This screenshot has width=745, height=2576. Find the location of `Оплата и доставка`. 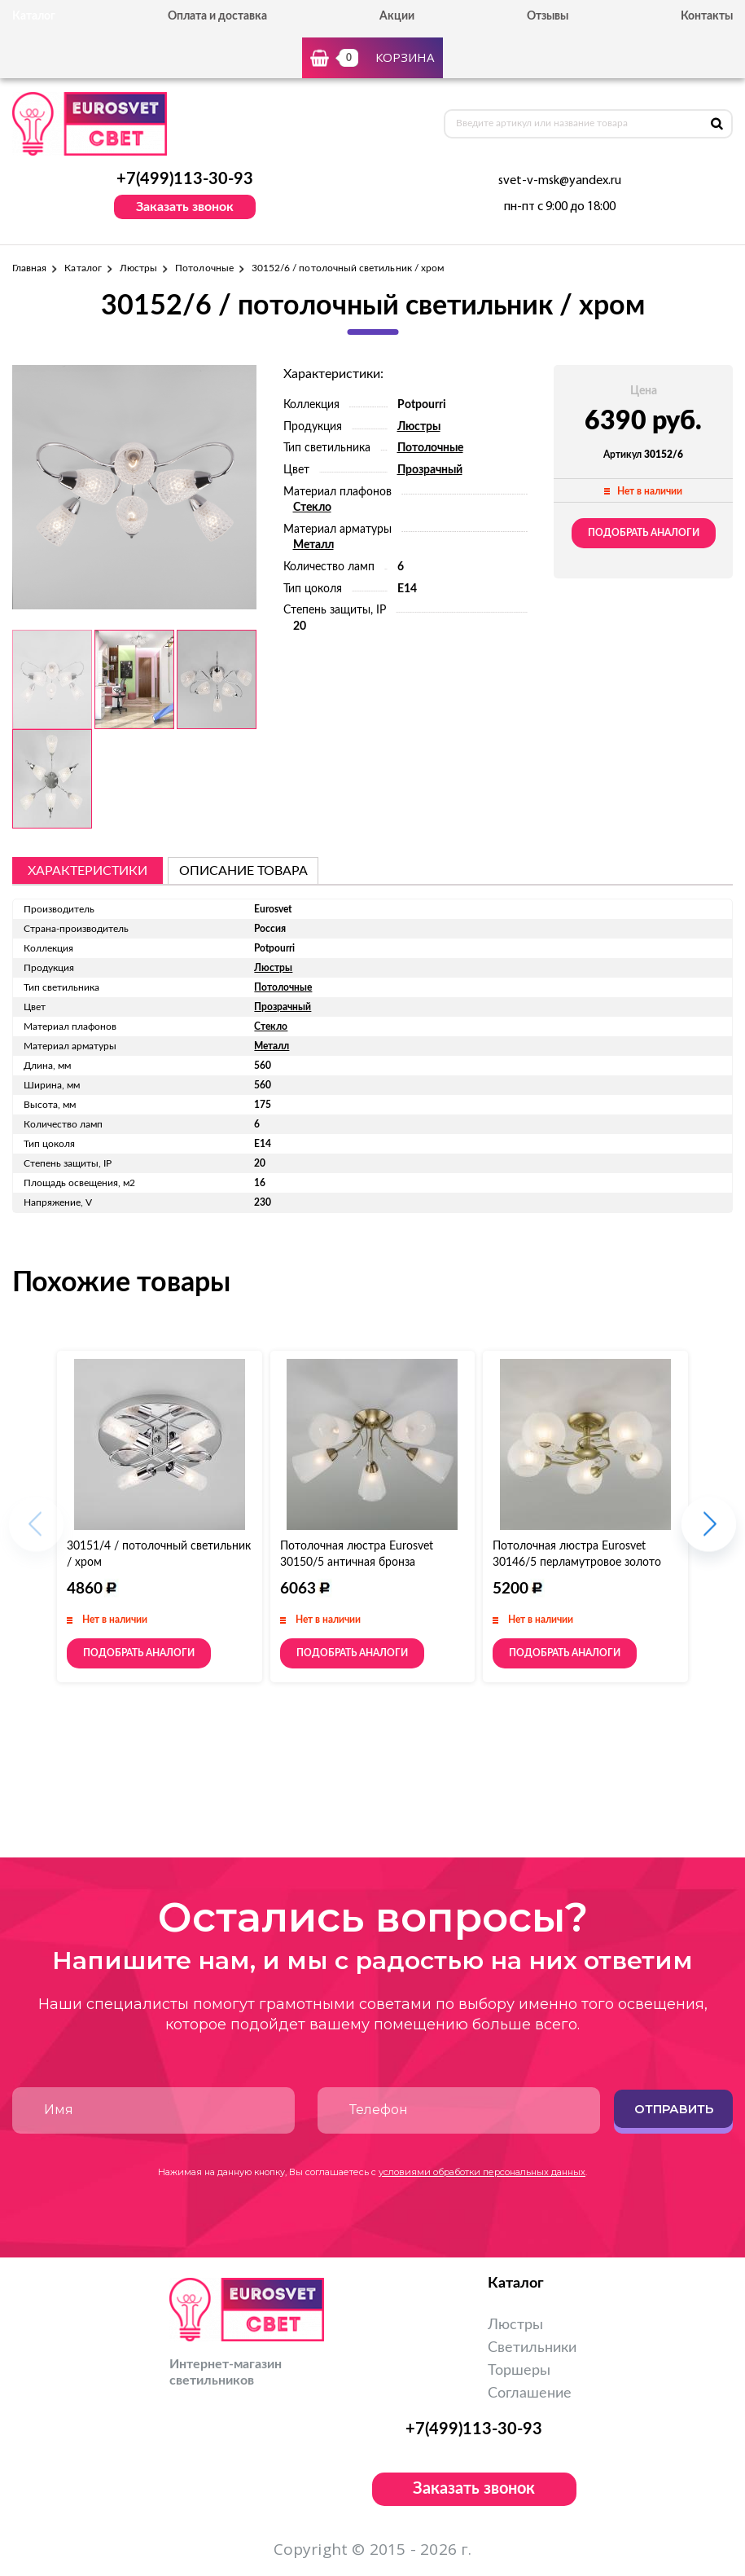

Оплата и доставка is located at coordinates (217, 16).